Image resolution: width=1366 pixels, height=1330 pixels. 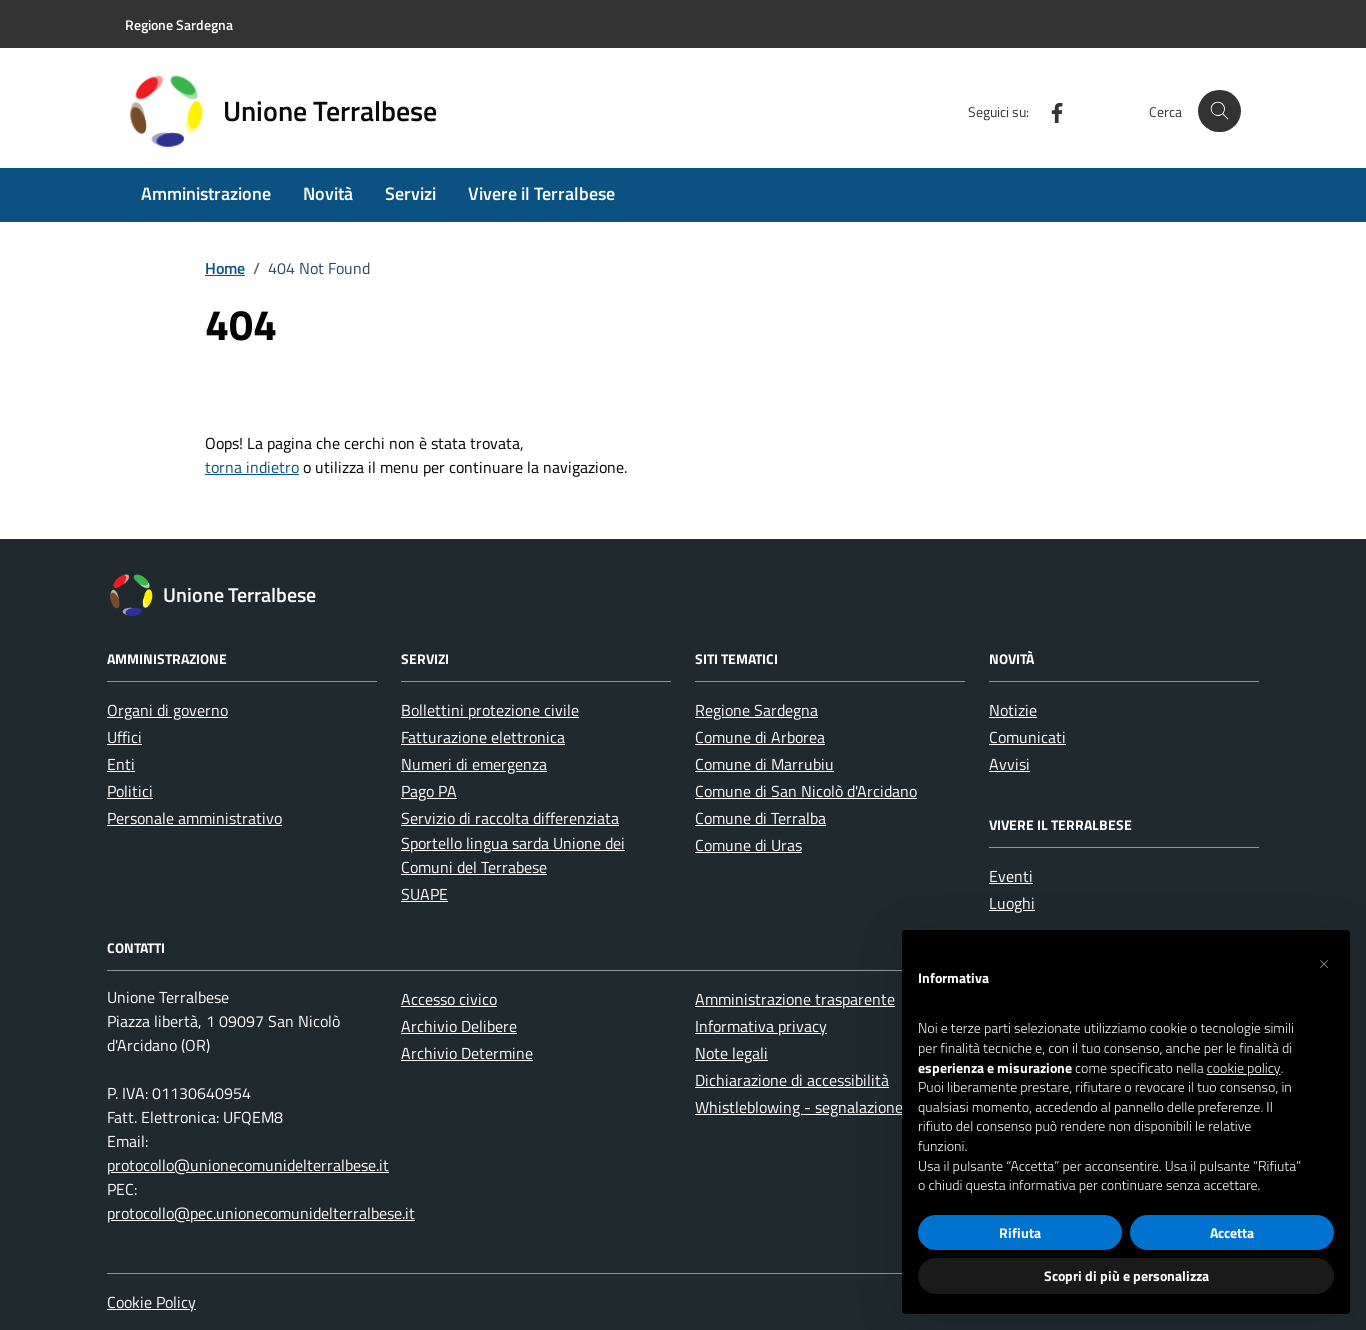 What do you see at coordinates (474, 764) in the screenshot?
I see `Numeri di emergenza` at bounding box center [474, 764].